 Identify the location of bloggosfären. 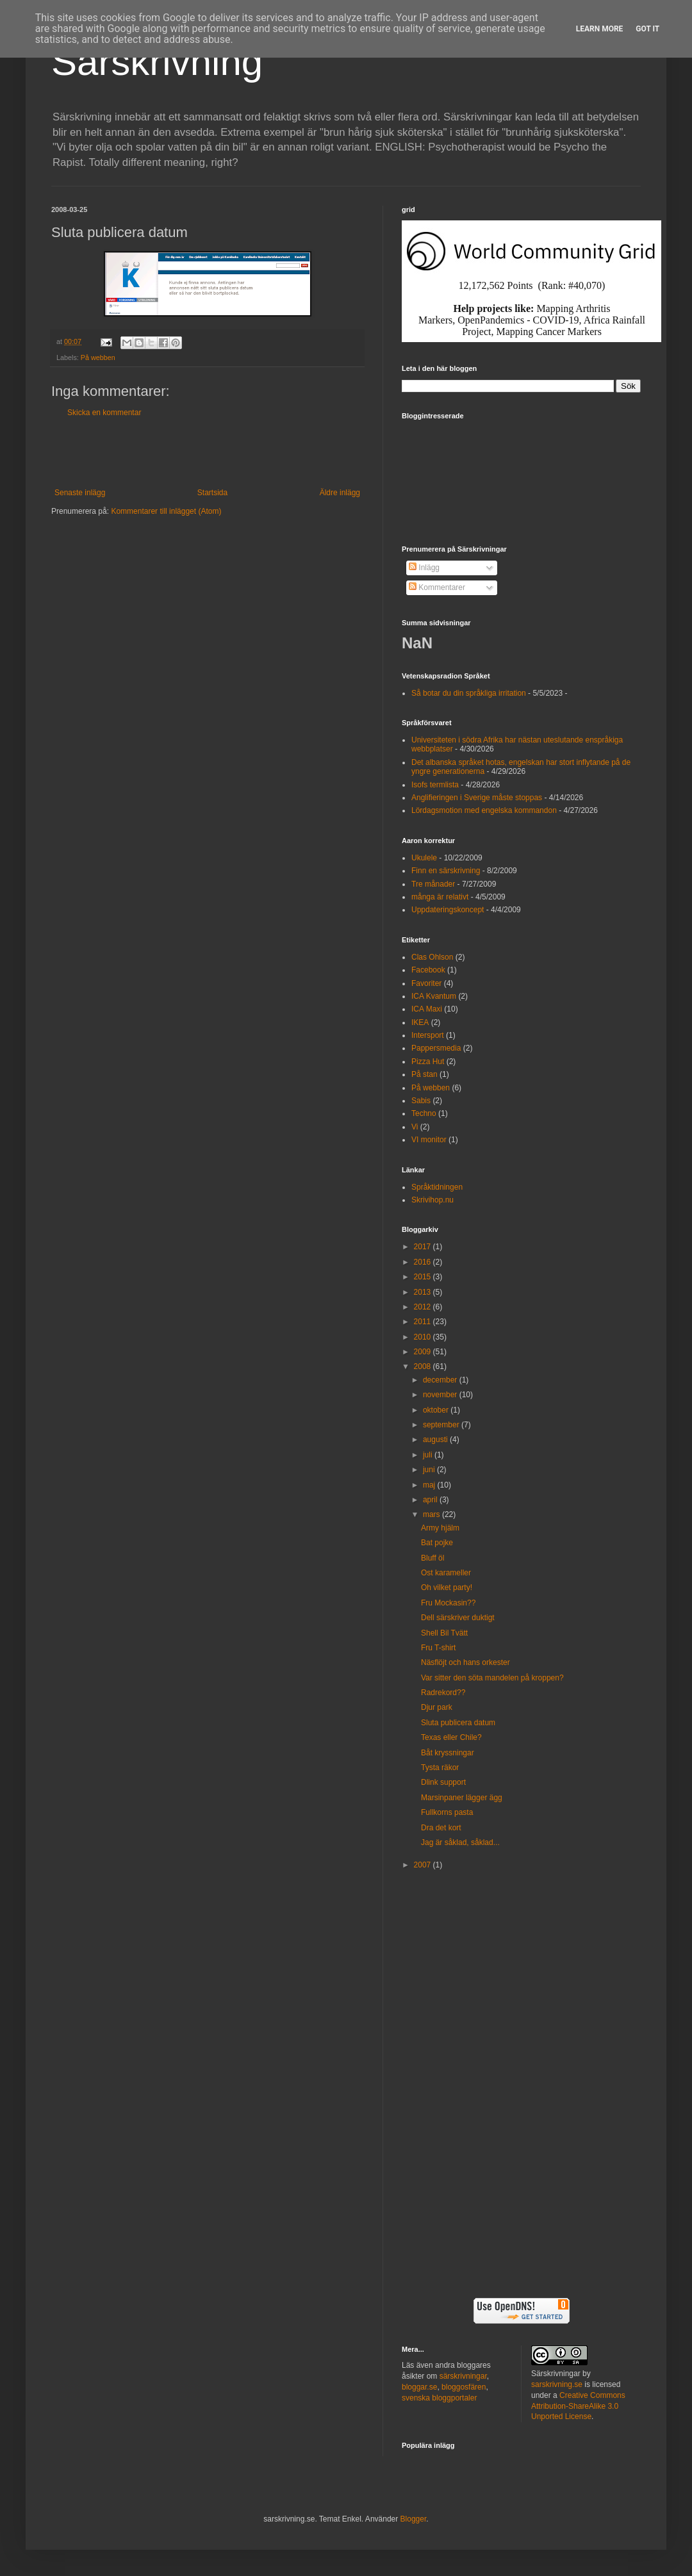
(463, 2387).